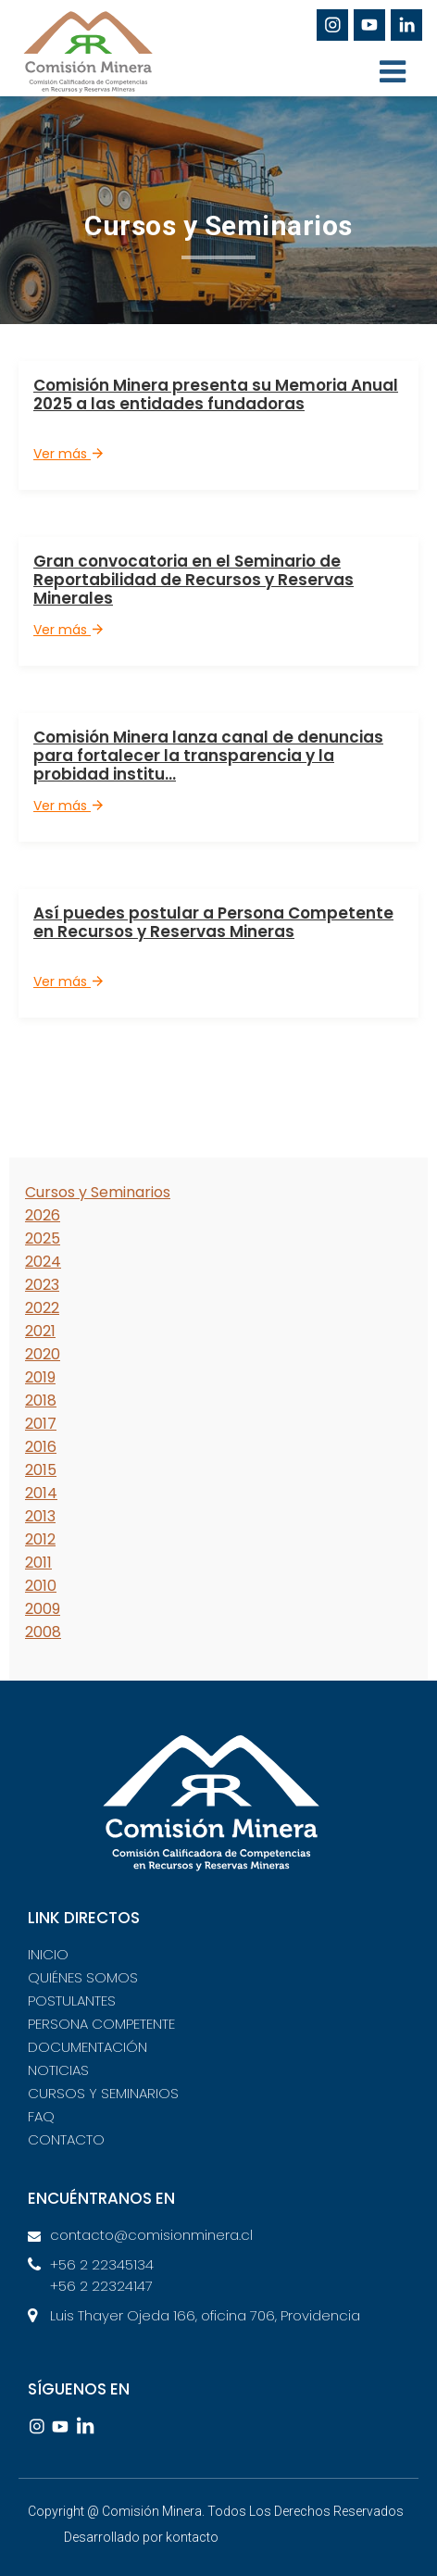  I want to click on Luis Thayer Ojeda 166, oficina 706, Providencia, so click(205, 2315).